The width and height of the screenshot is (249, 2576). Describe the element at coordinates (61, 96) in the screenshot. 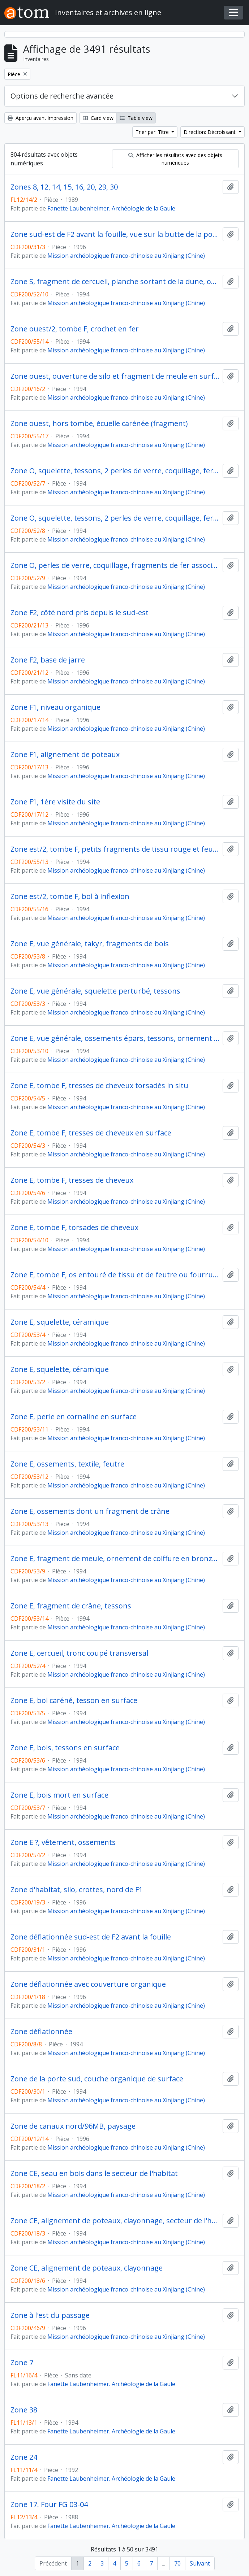

I see `Options de recherche avancée` at that location.